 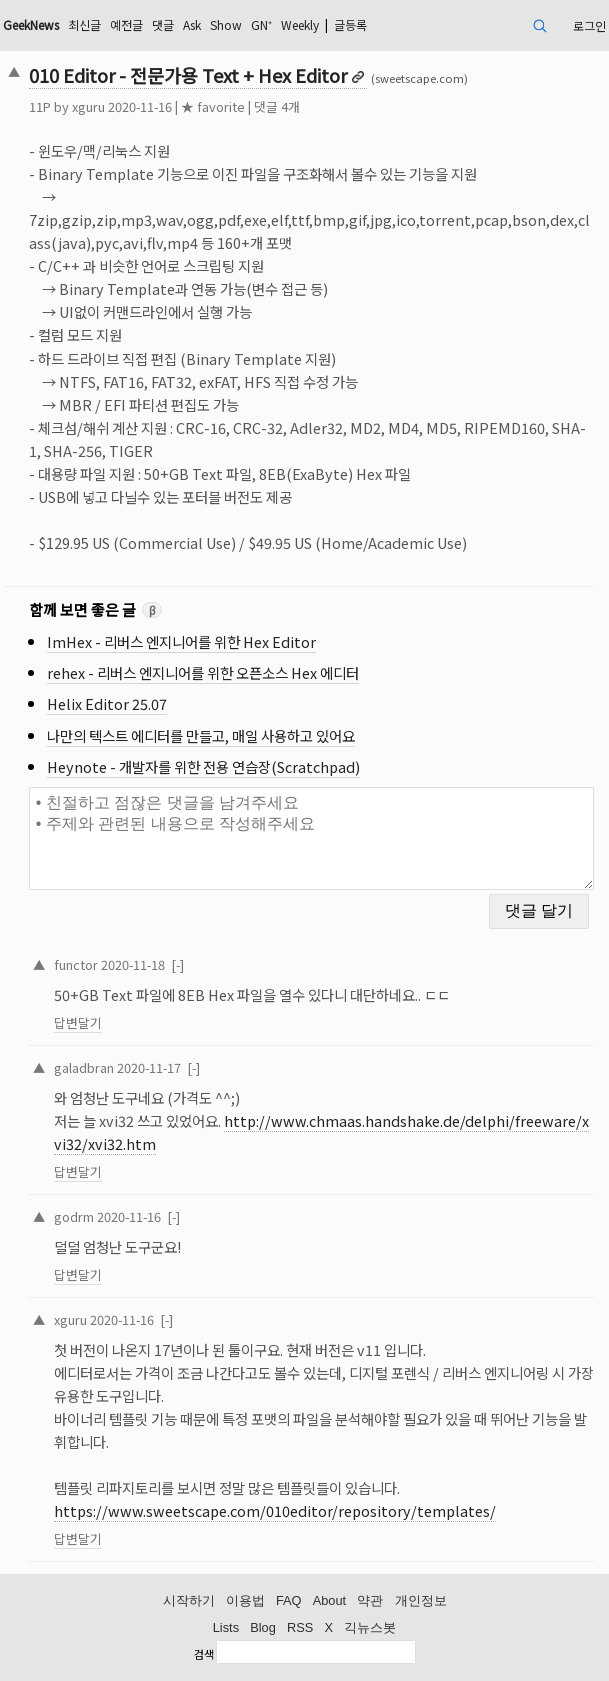 I want to click on 2020-11-16, so click(x=129, y=1216).